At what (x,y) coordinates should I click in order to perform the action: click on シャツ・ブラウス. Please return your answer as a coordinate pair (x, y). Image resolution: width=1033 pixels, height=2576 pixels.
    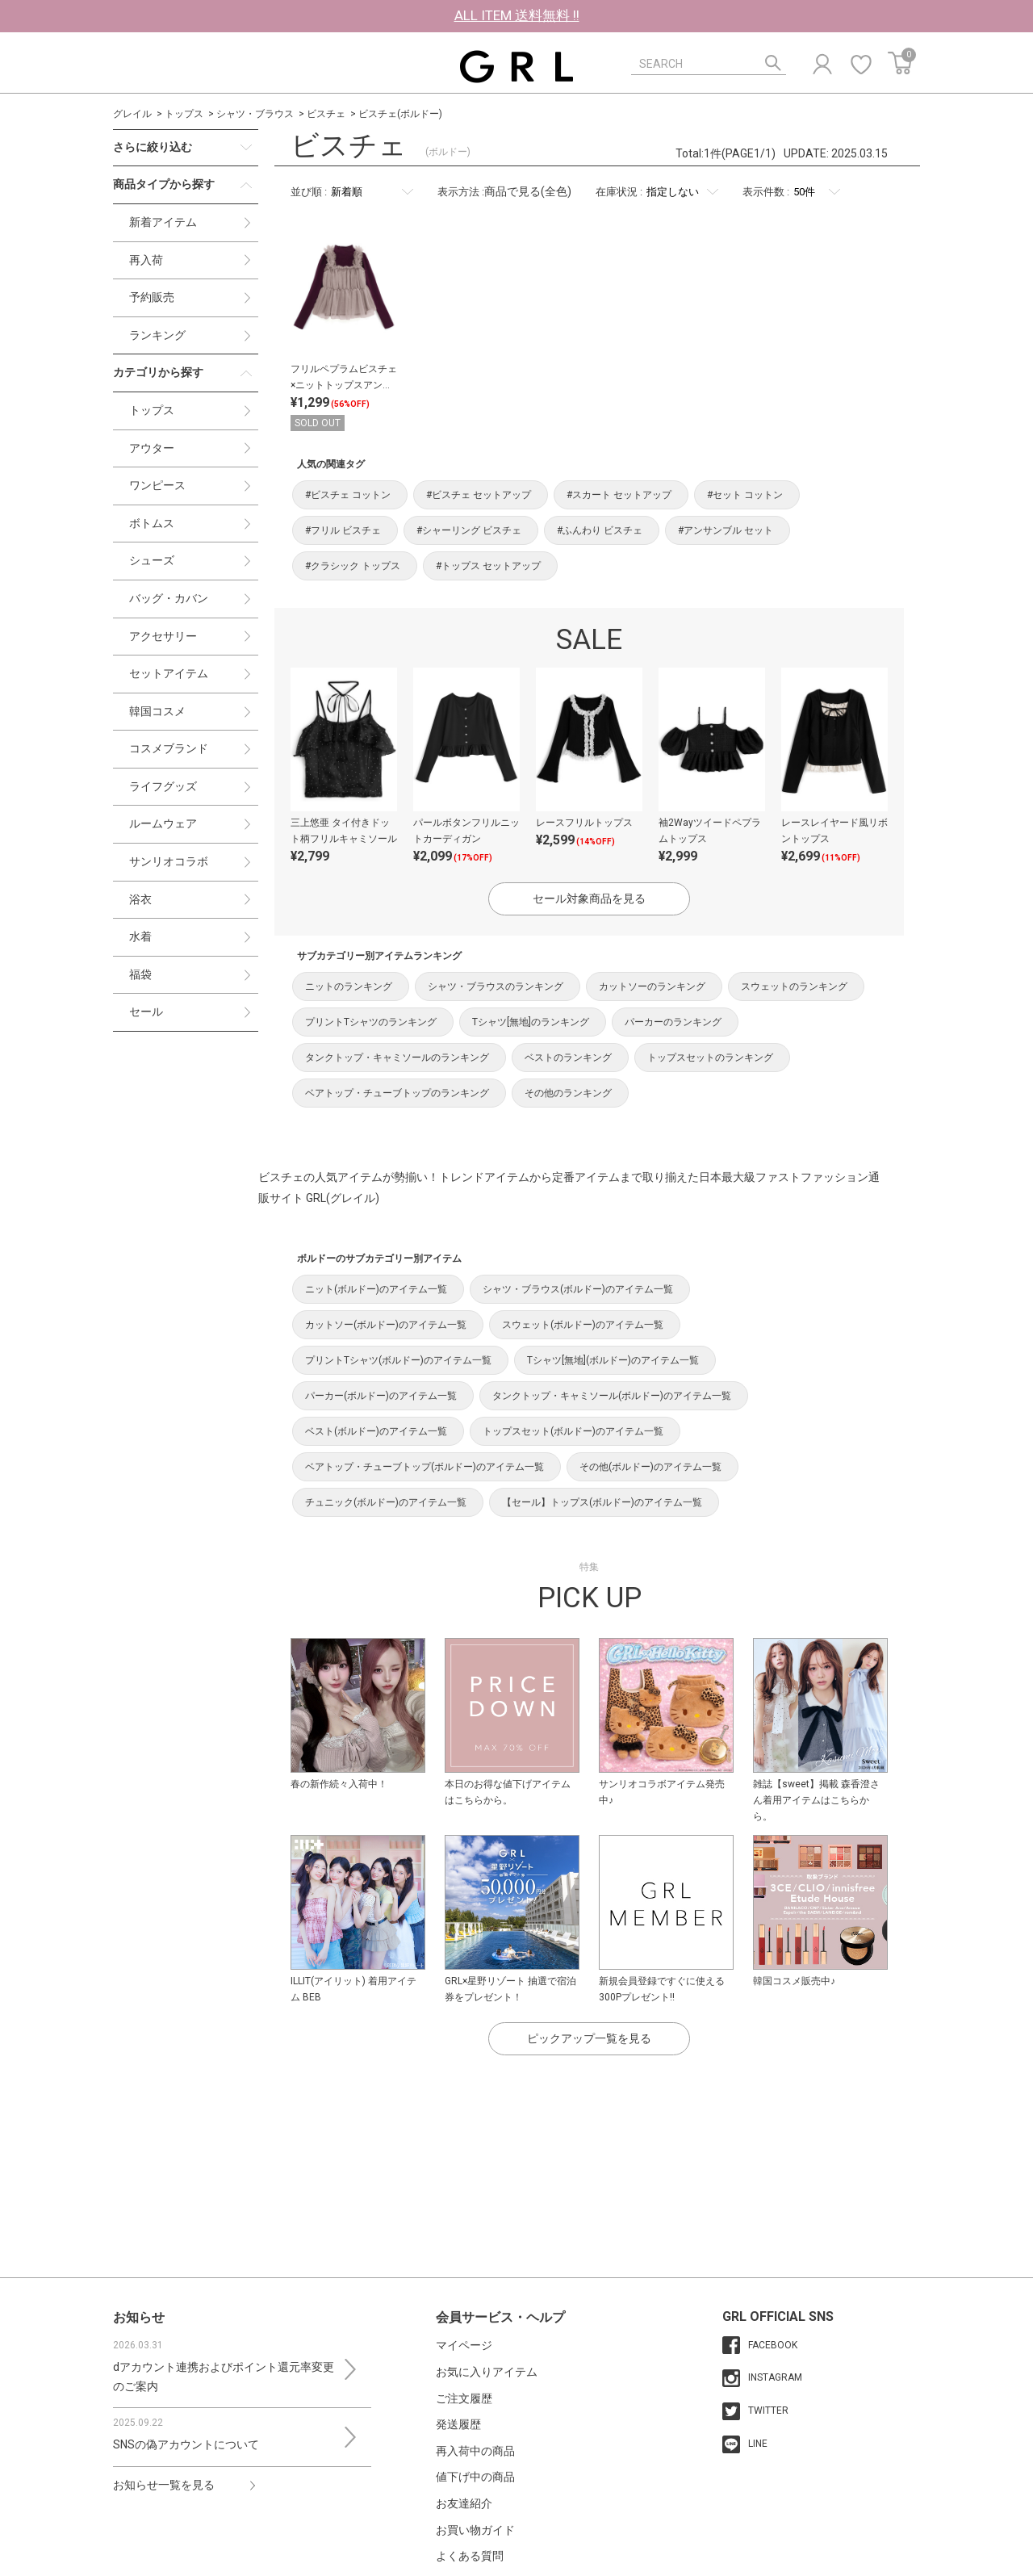
    Looking at the image, I should click on (255, 113).